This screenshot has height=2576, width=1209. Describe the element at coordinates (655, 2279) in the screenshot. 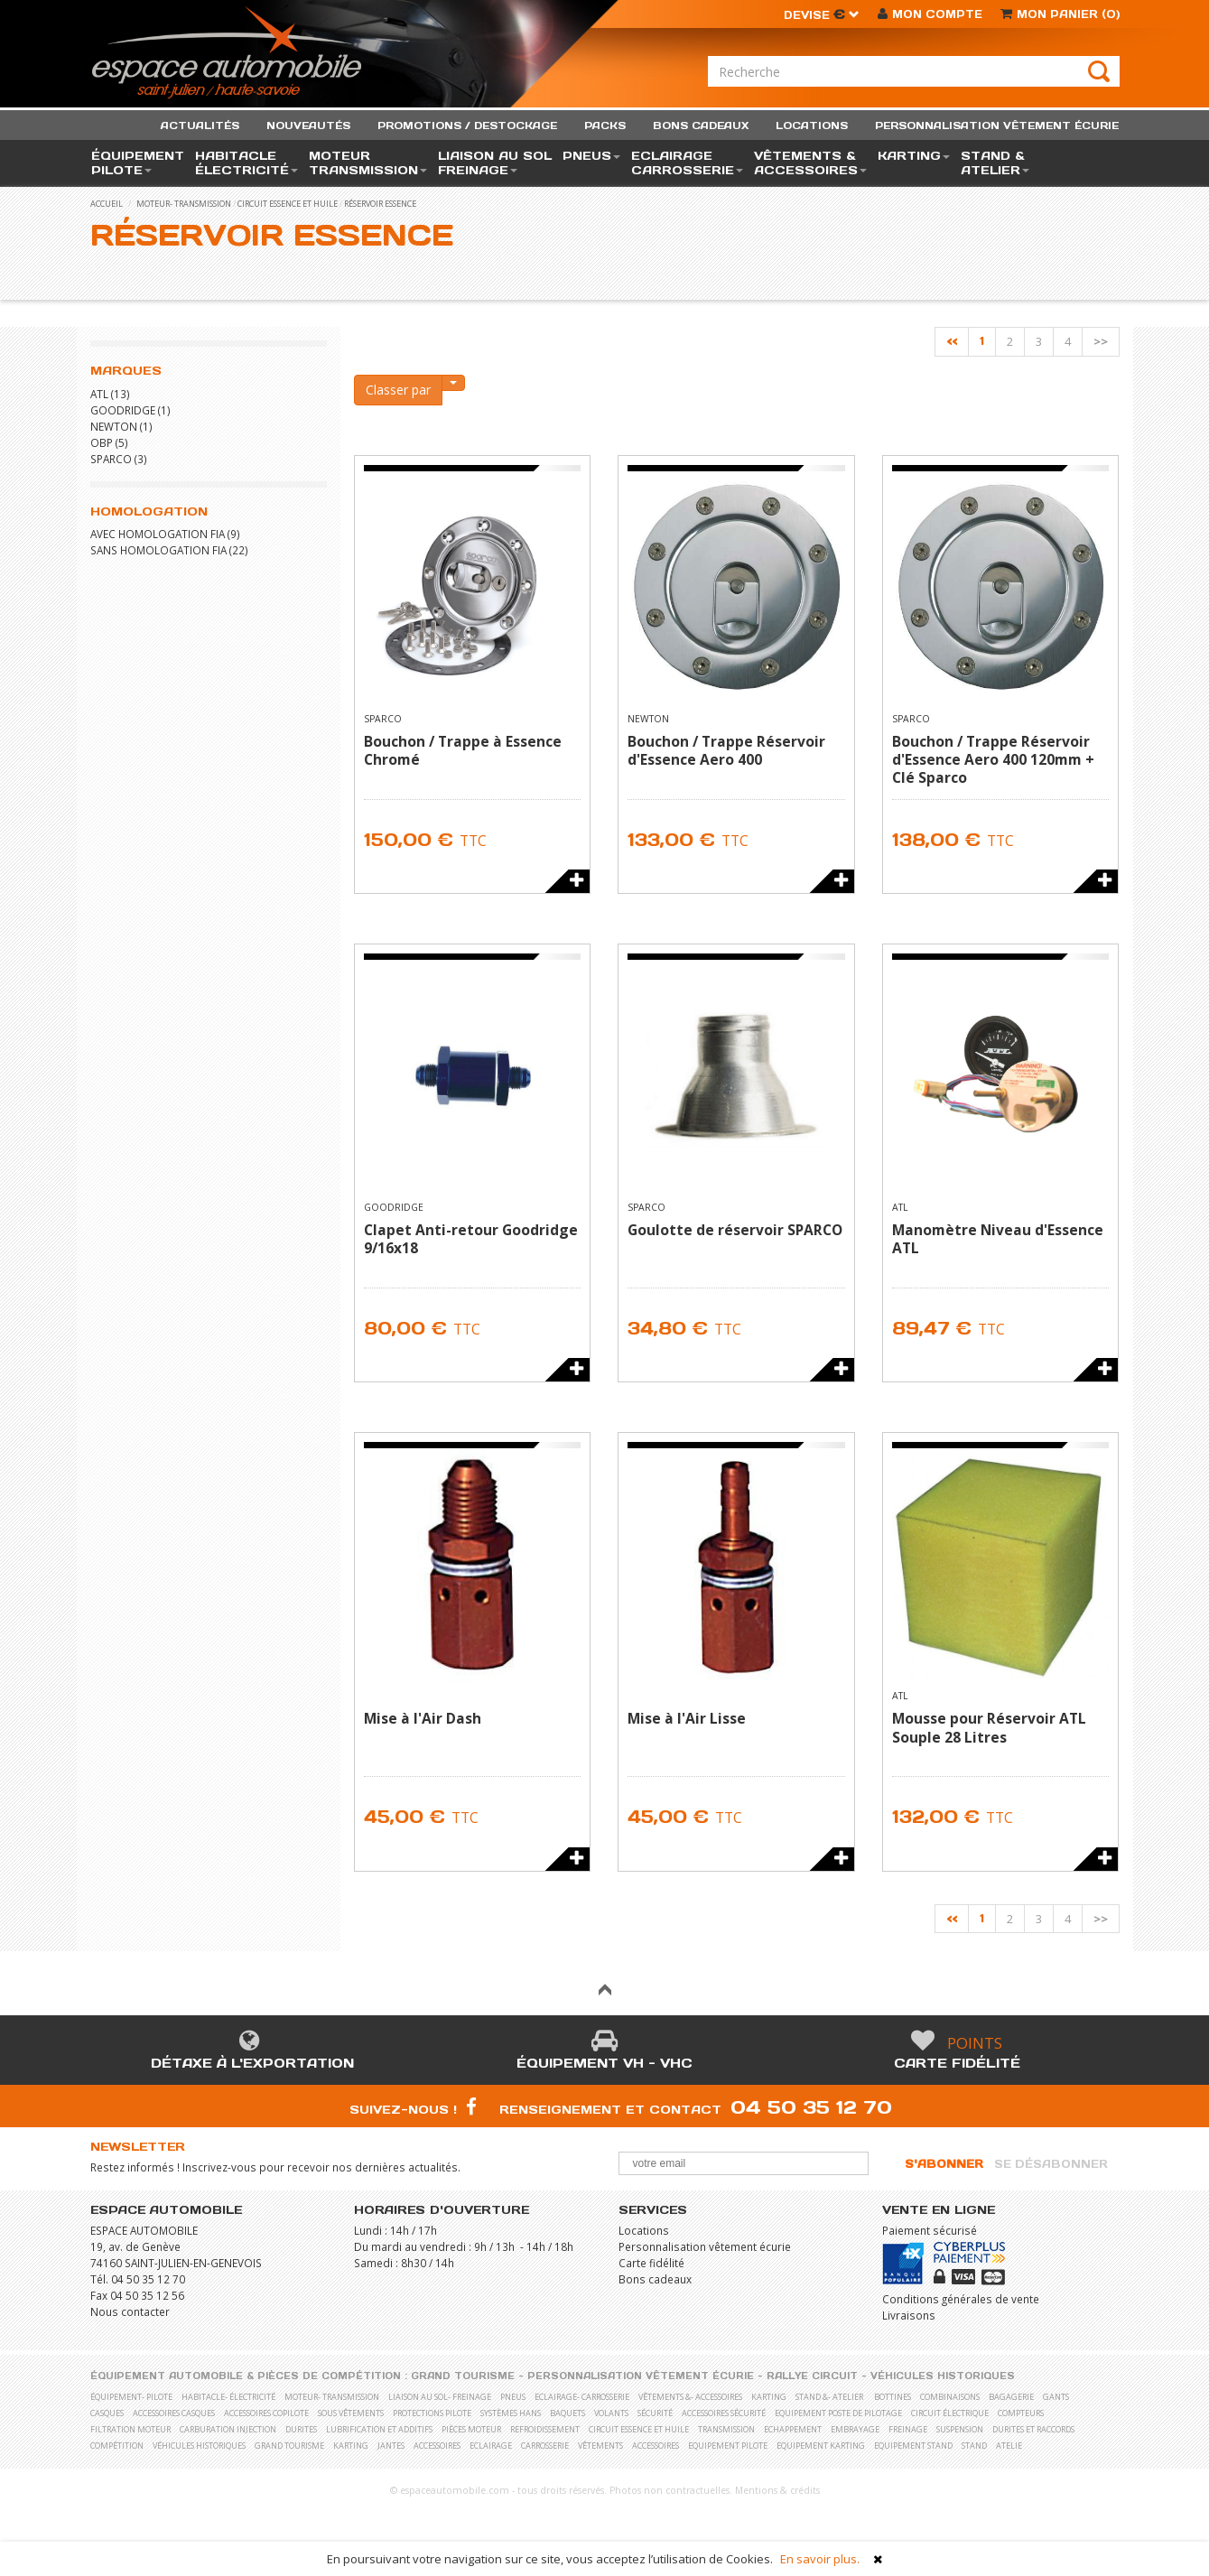

I see `Bons cadeaux` at that location.